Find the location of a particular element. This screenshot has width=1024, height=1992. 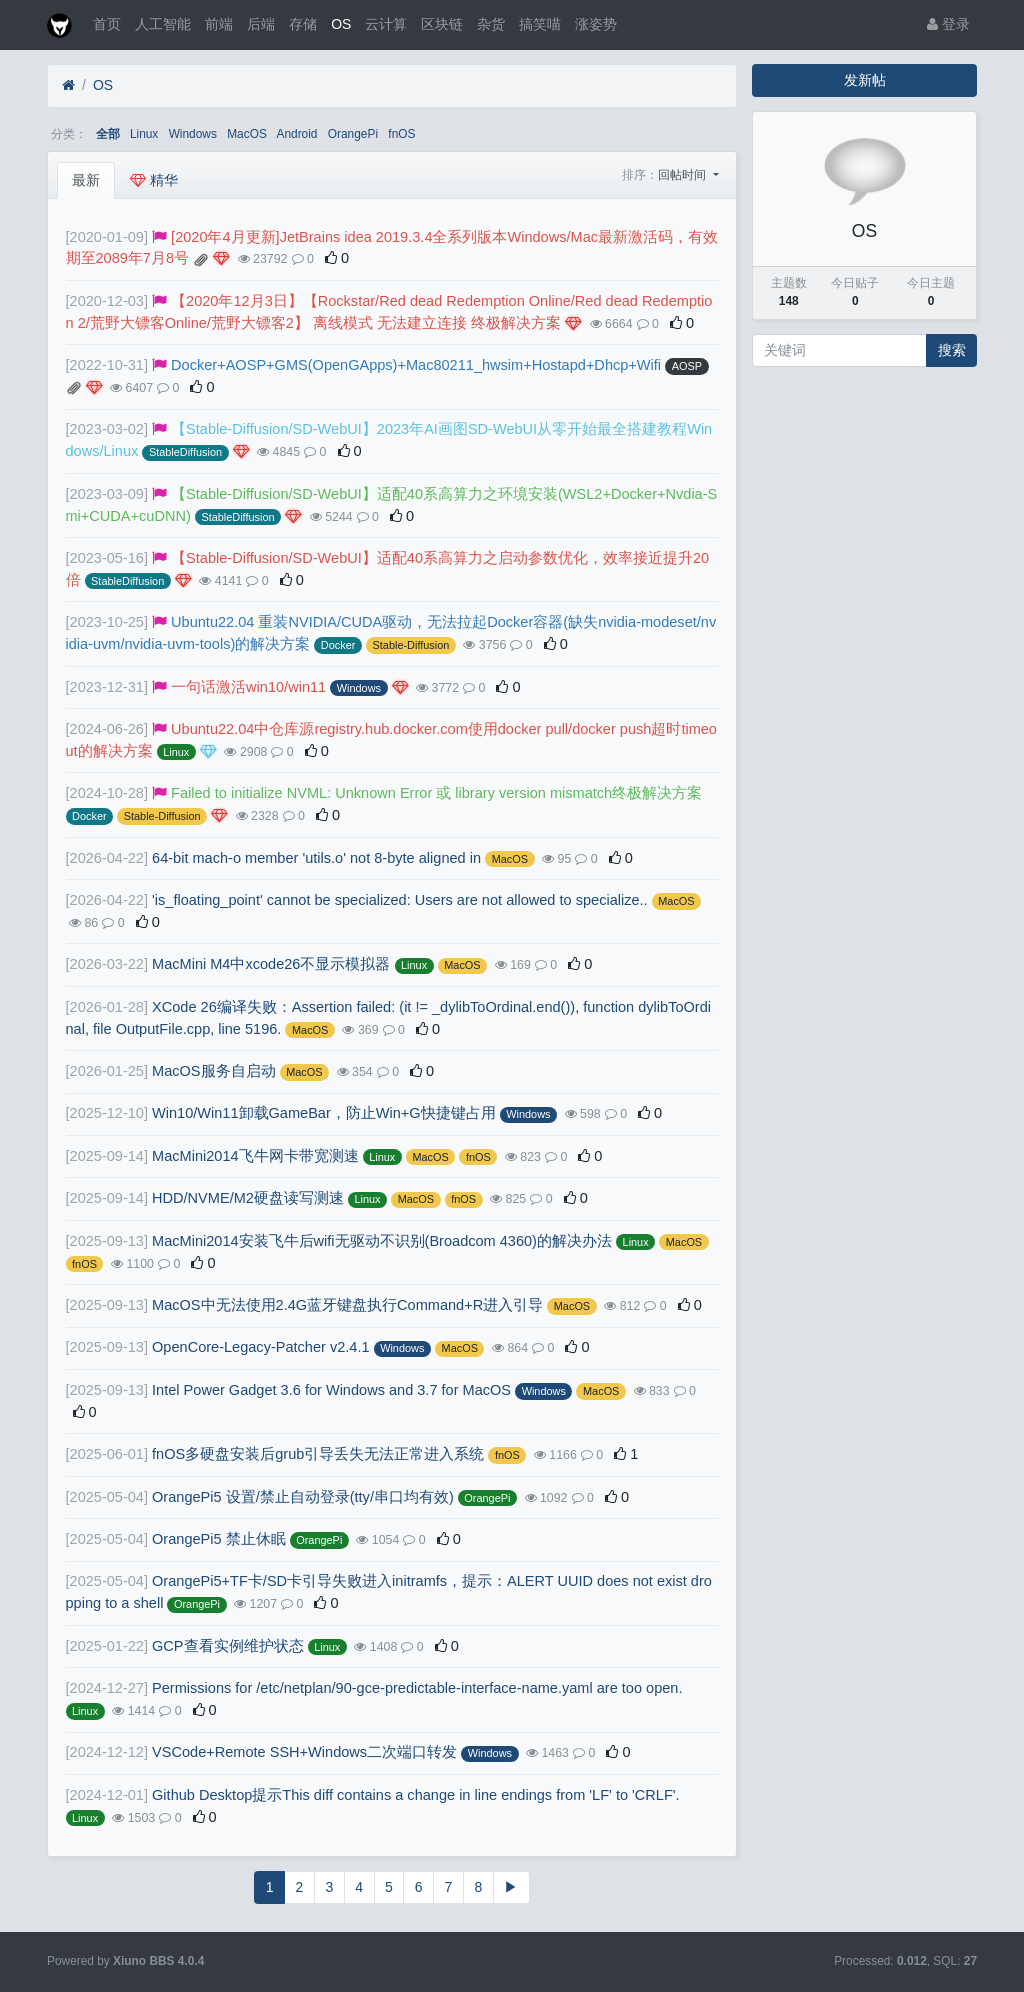

'is_floating_point' cannot be specialized: Users are not allowed to specialize.. is located at coordinates (400, 900).